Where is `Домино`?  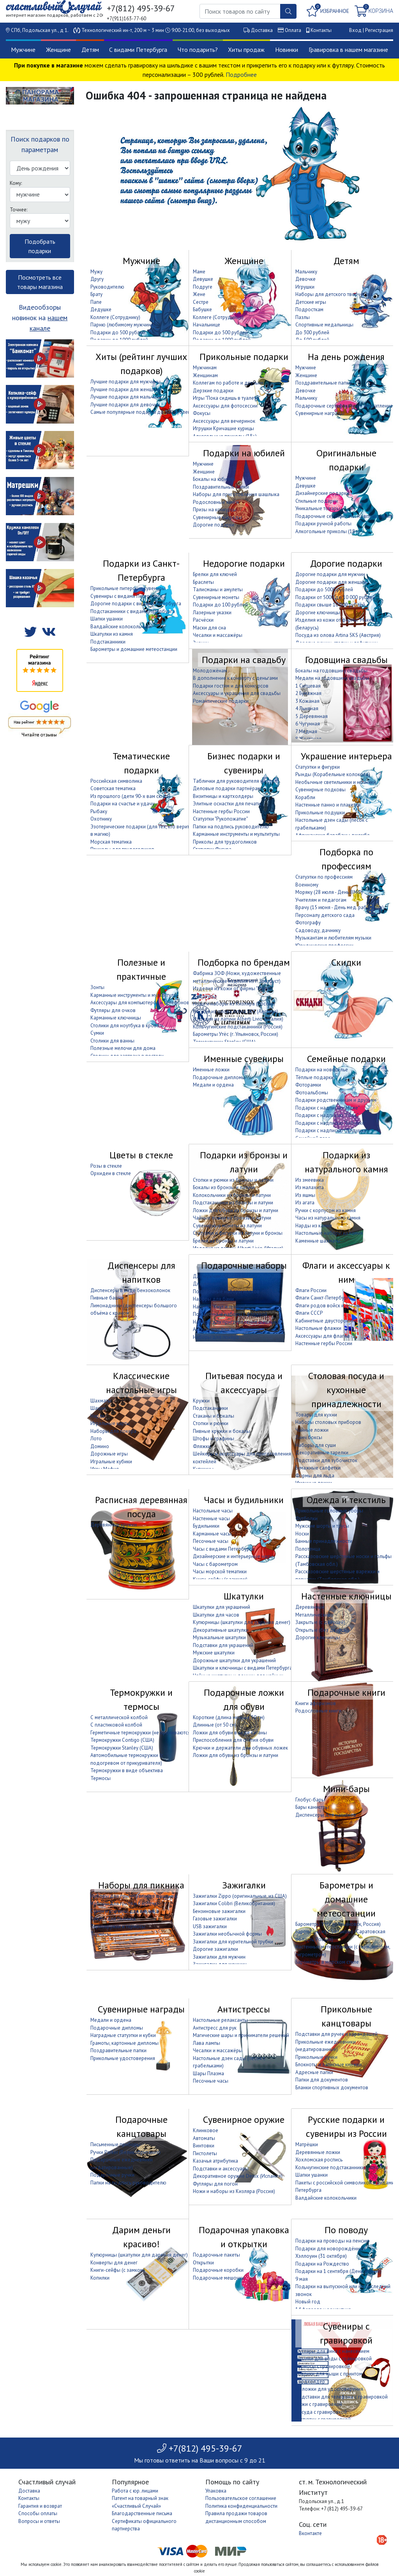
Домино is located at coordinates (99, 1446).